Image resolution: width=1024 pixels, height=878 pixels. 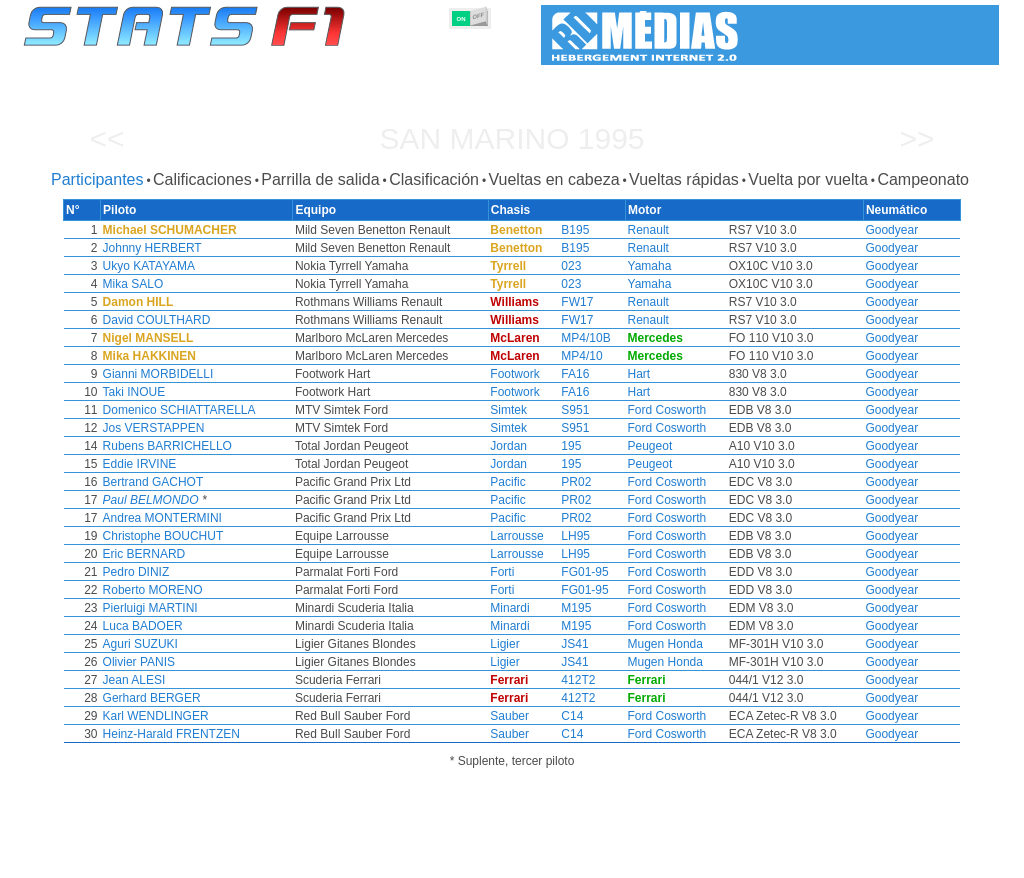 I want to click on Circuitos, so click(x=726, y=859).